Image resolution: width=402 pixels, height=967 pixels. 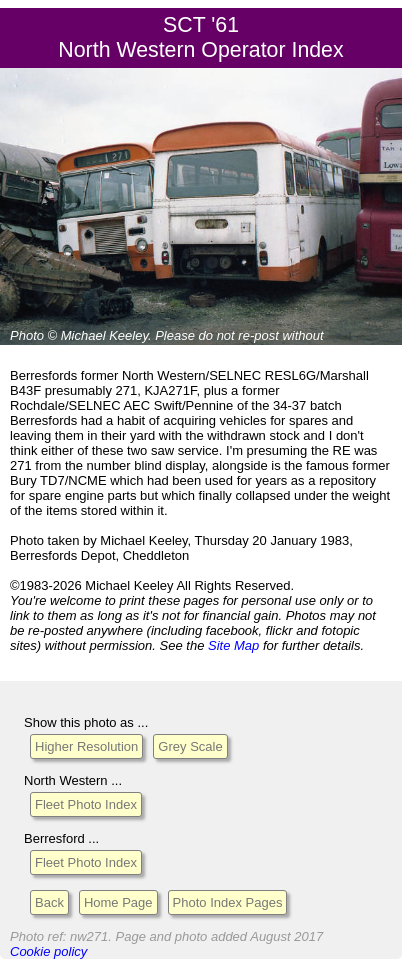 What do you see at coordinates (175, 335) in the screenshot?
I see `Please` at bounding box center [175, 335].